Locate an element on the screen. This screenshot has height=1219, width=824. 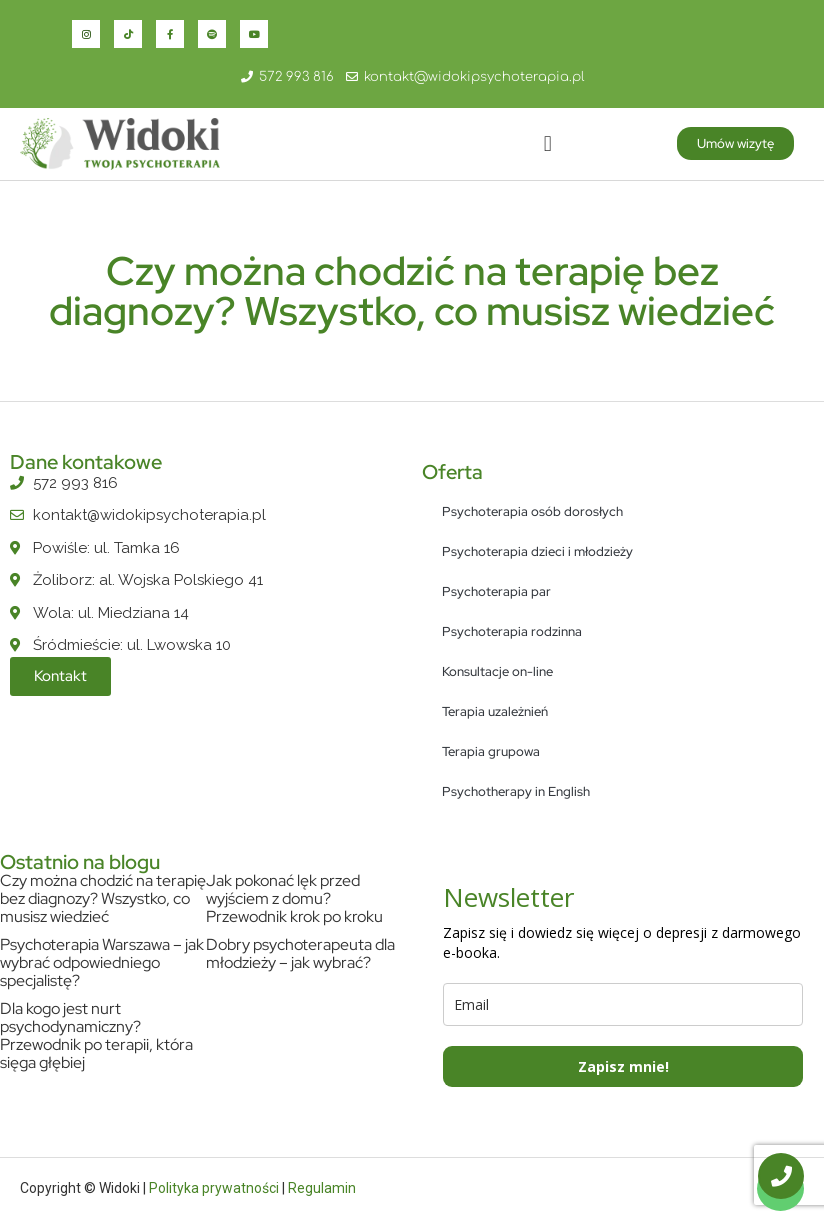
[button] is located at coordinates (548, 144).